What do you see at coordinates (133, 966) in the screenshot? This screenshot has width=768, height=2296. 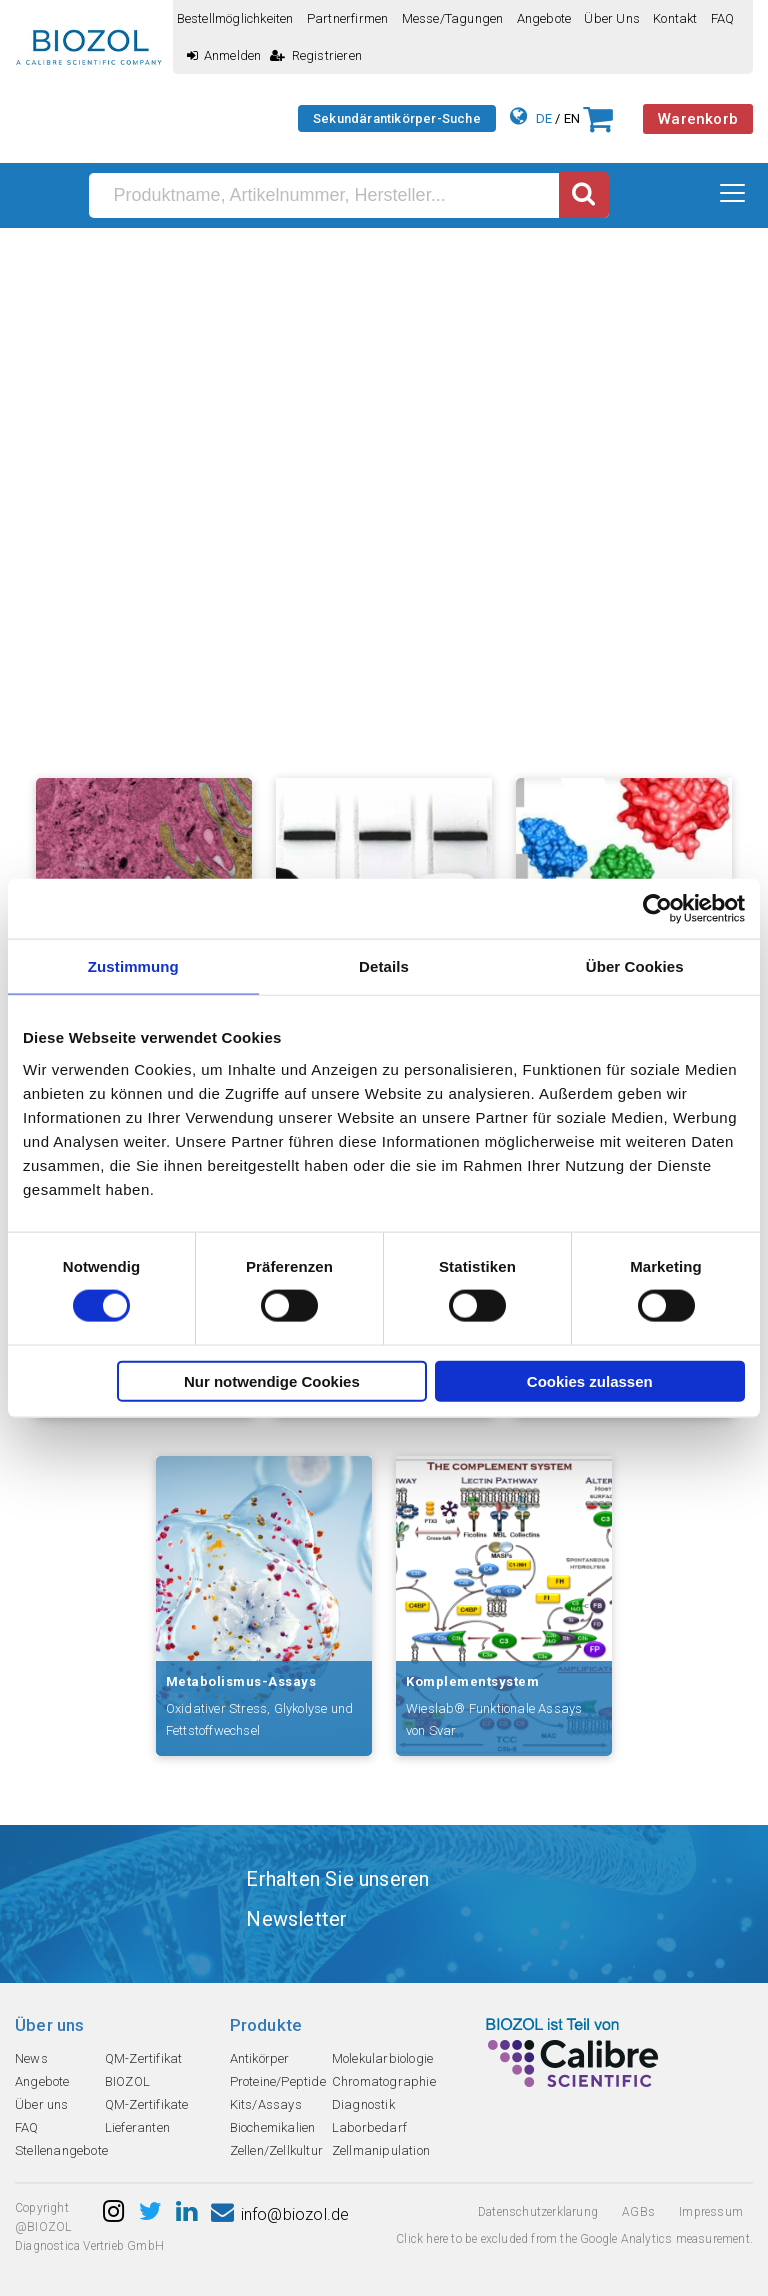 I see `Zustimmung [tab]` at bounding box center [133, 966].